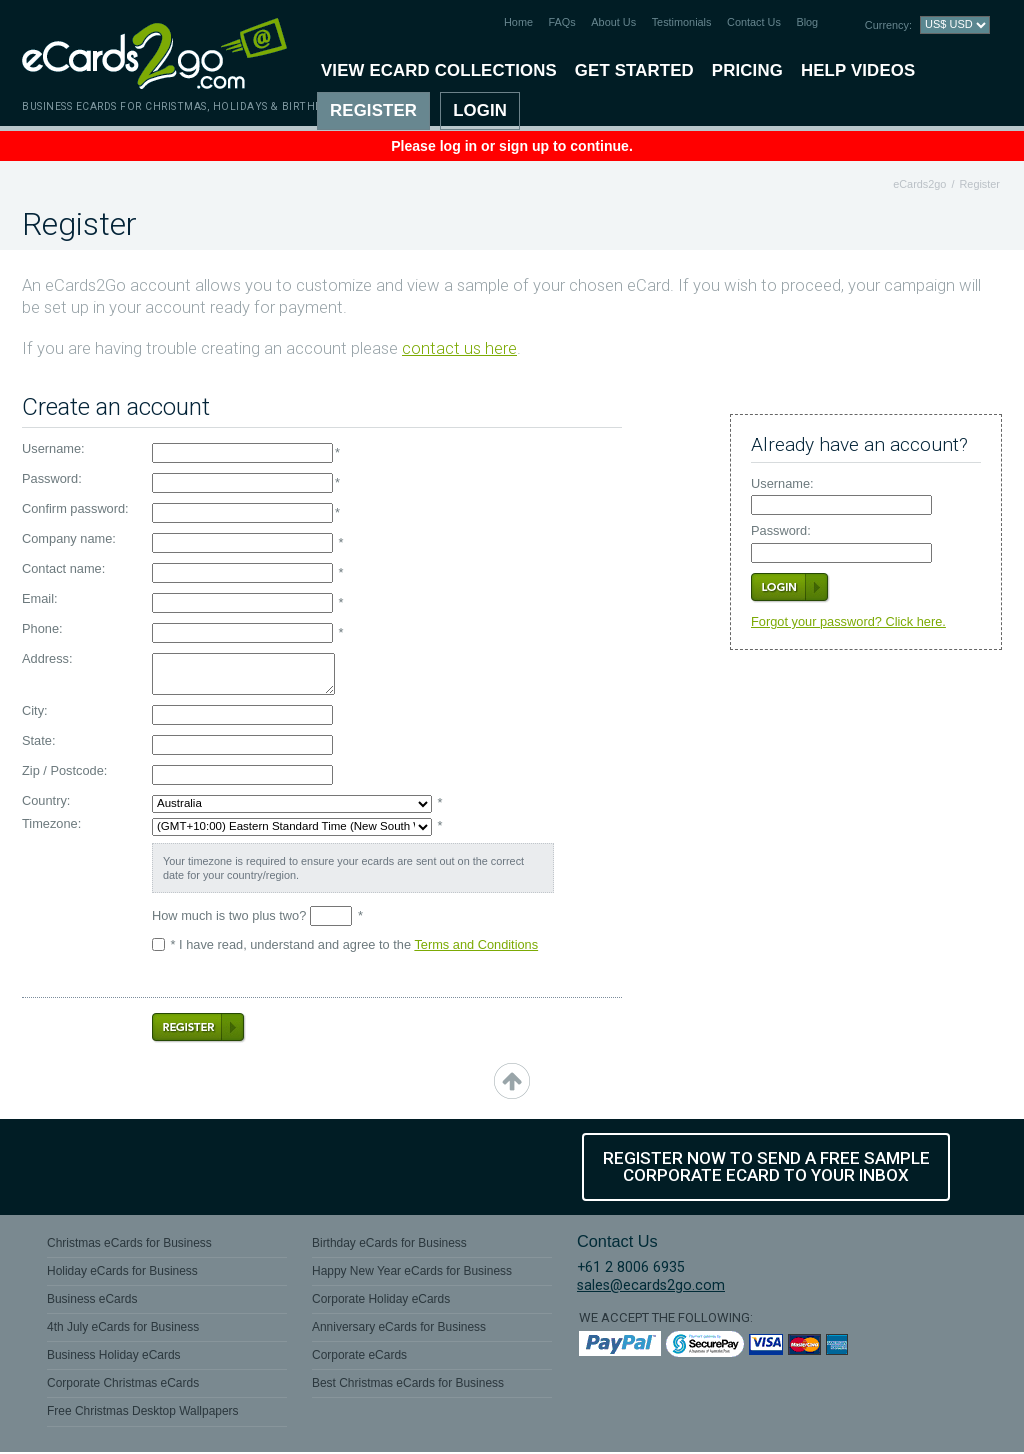  What do you see at coordinates (213, 1167) in the screenshot?
I see `YouTube` at bounding box center [213, 1167].